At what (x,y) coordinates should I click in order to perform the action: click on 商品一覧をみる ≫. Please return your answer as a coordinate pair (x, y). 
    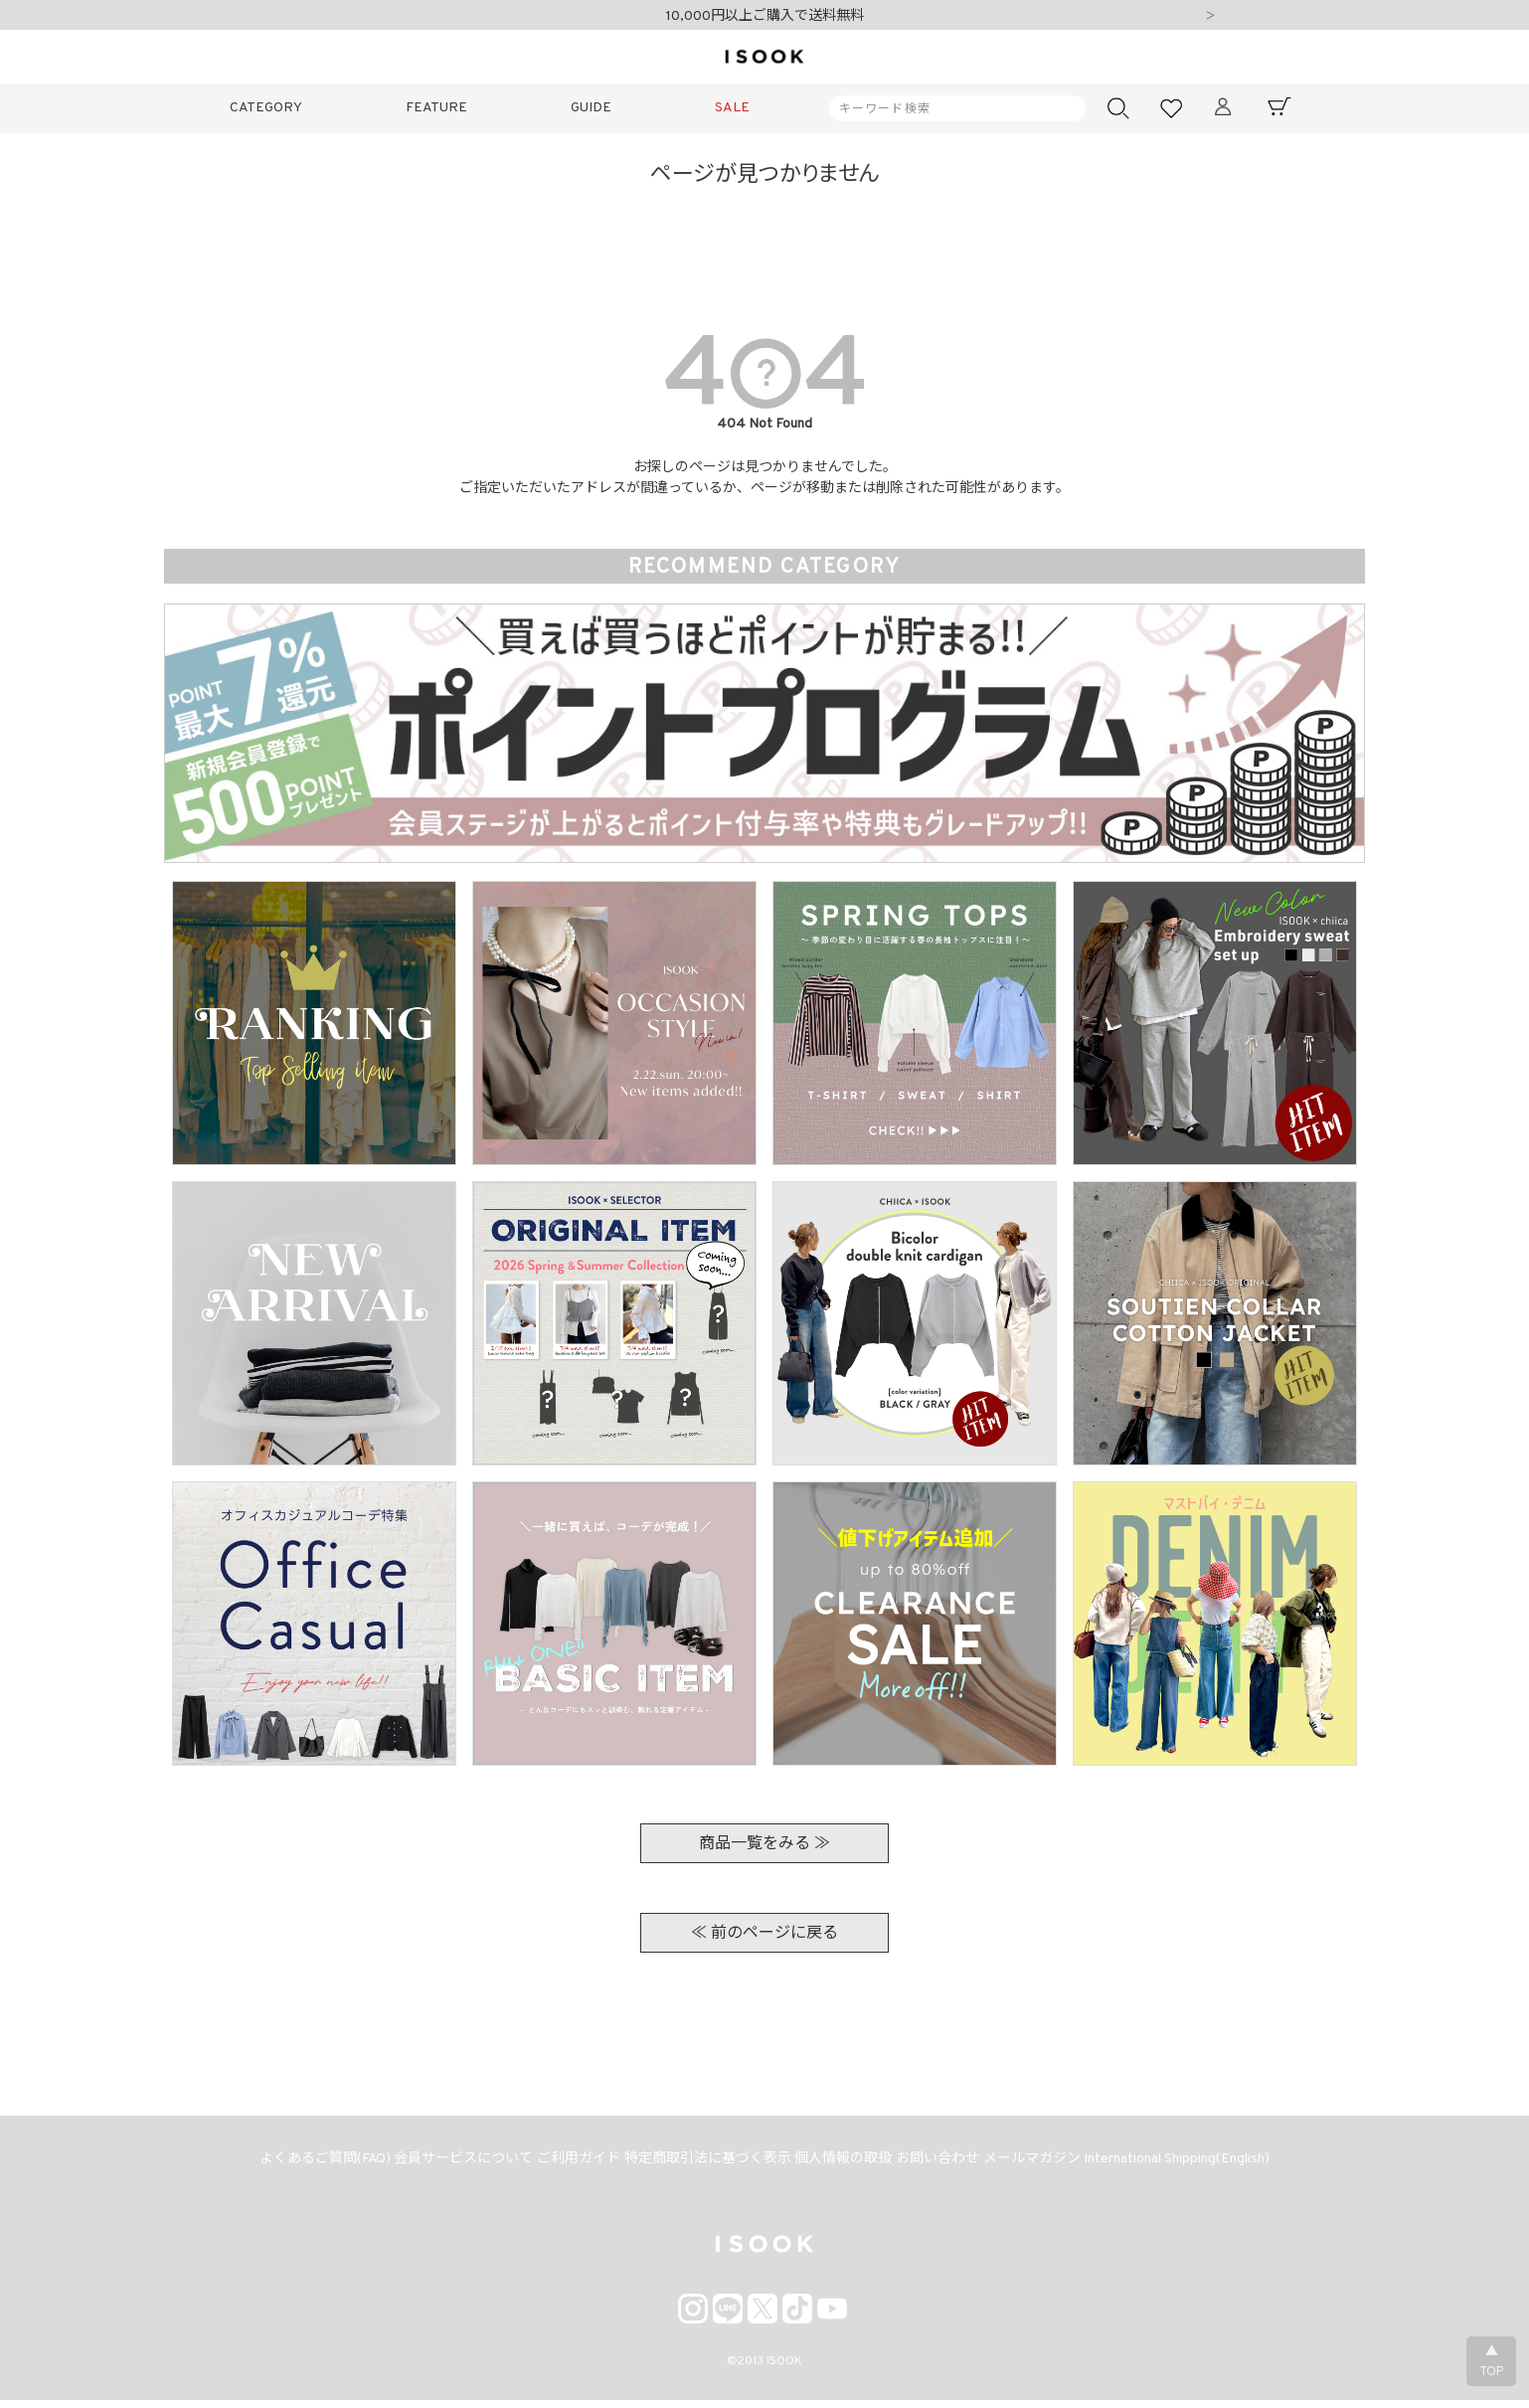
    Looking at the image, I should click on (764, 1844).